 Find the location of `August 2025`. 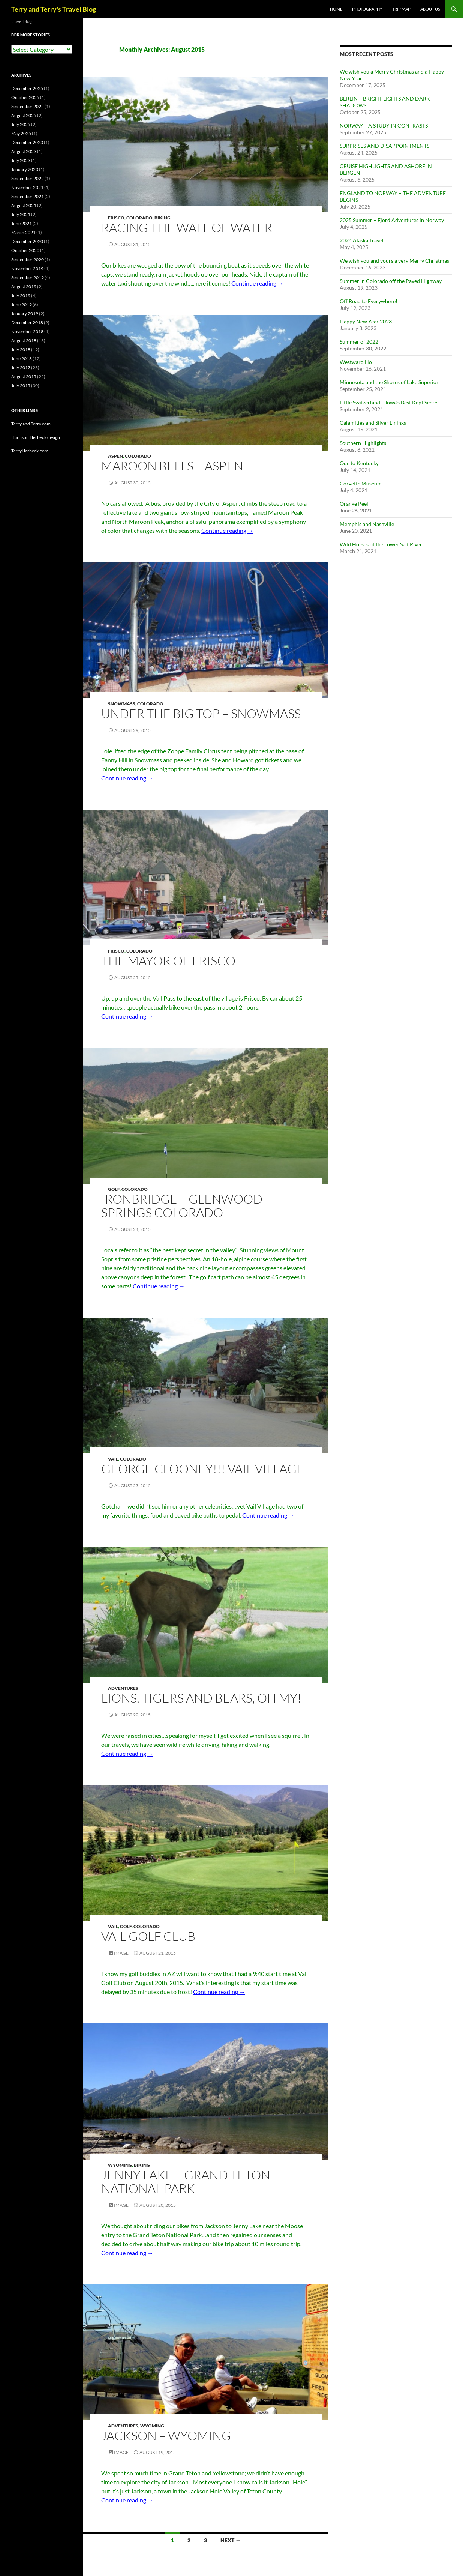

August 2025 is located at coordinates (23, 115).